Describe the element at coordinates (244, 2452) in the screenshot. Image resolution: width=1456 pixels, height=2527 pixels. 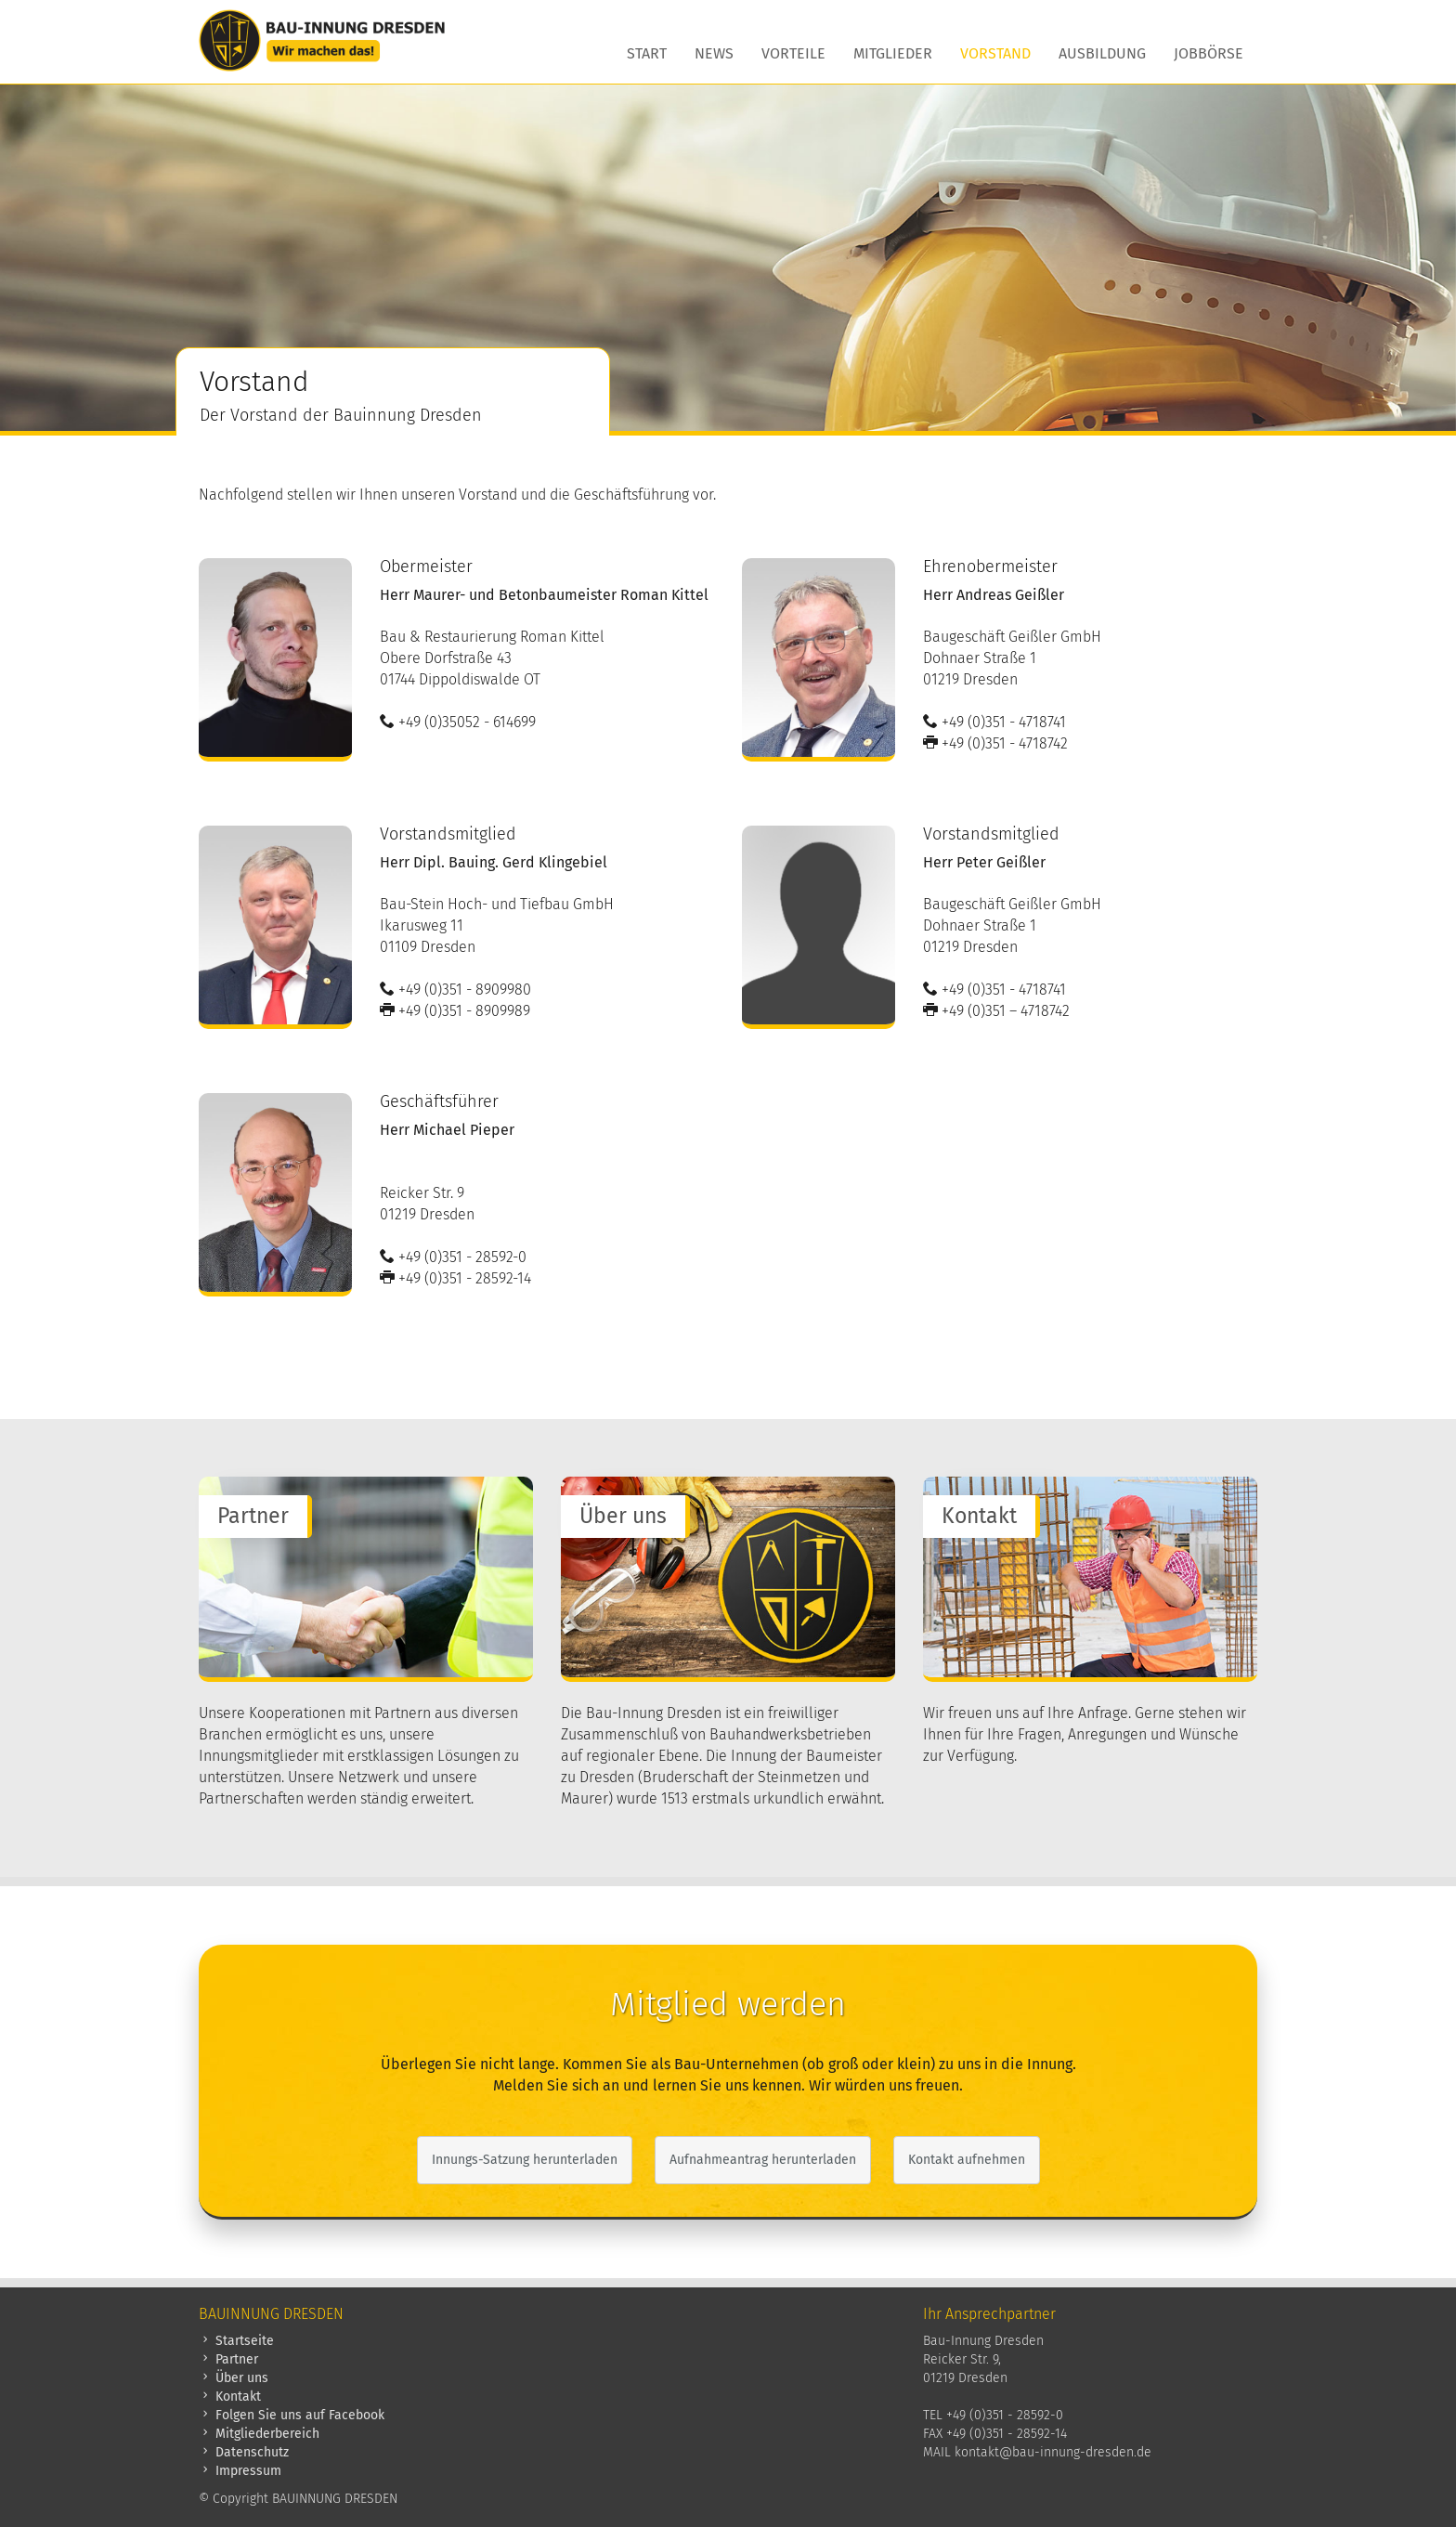
I see `Datenschutz` at that location.